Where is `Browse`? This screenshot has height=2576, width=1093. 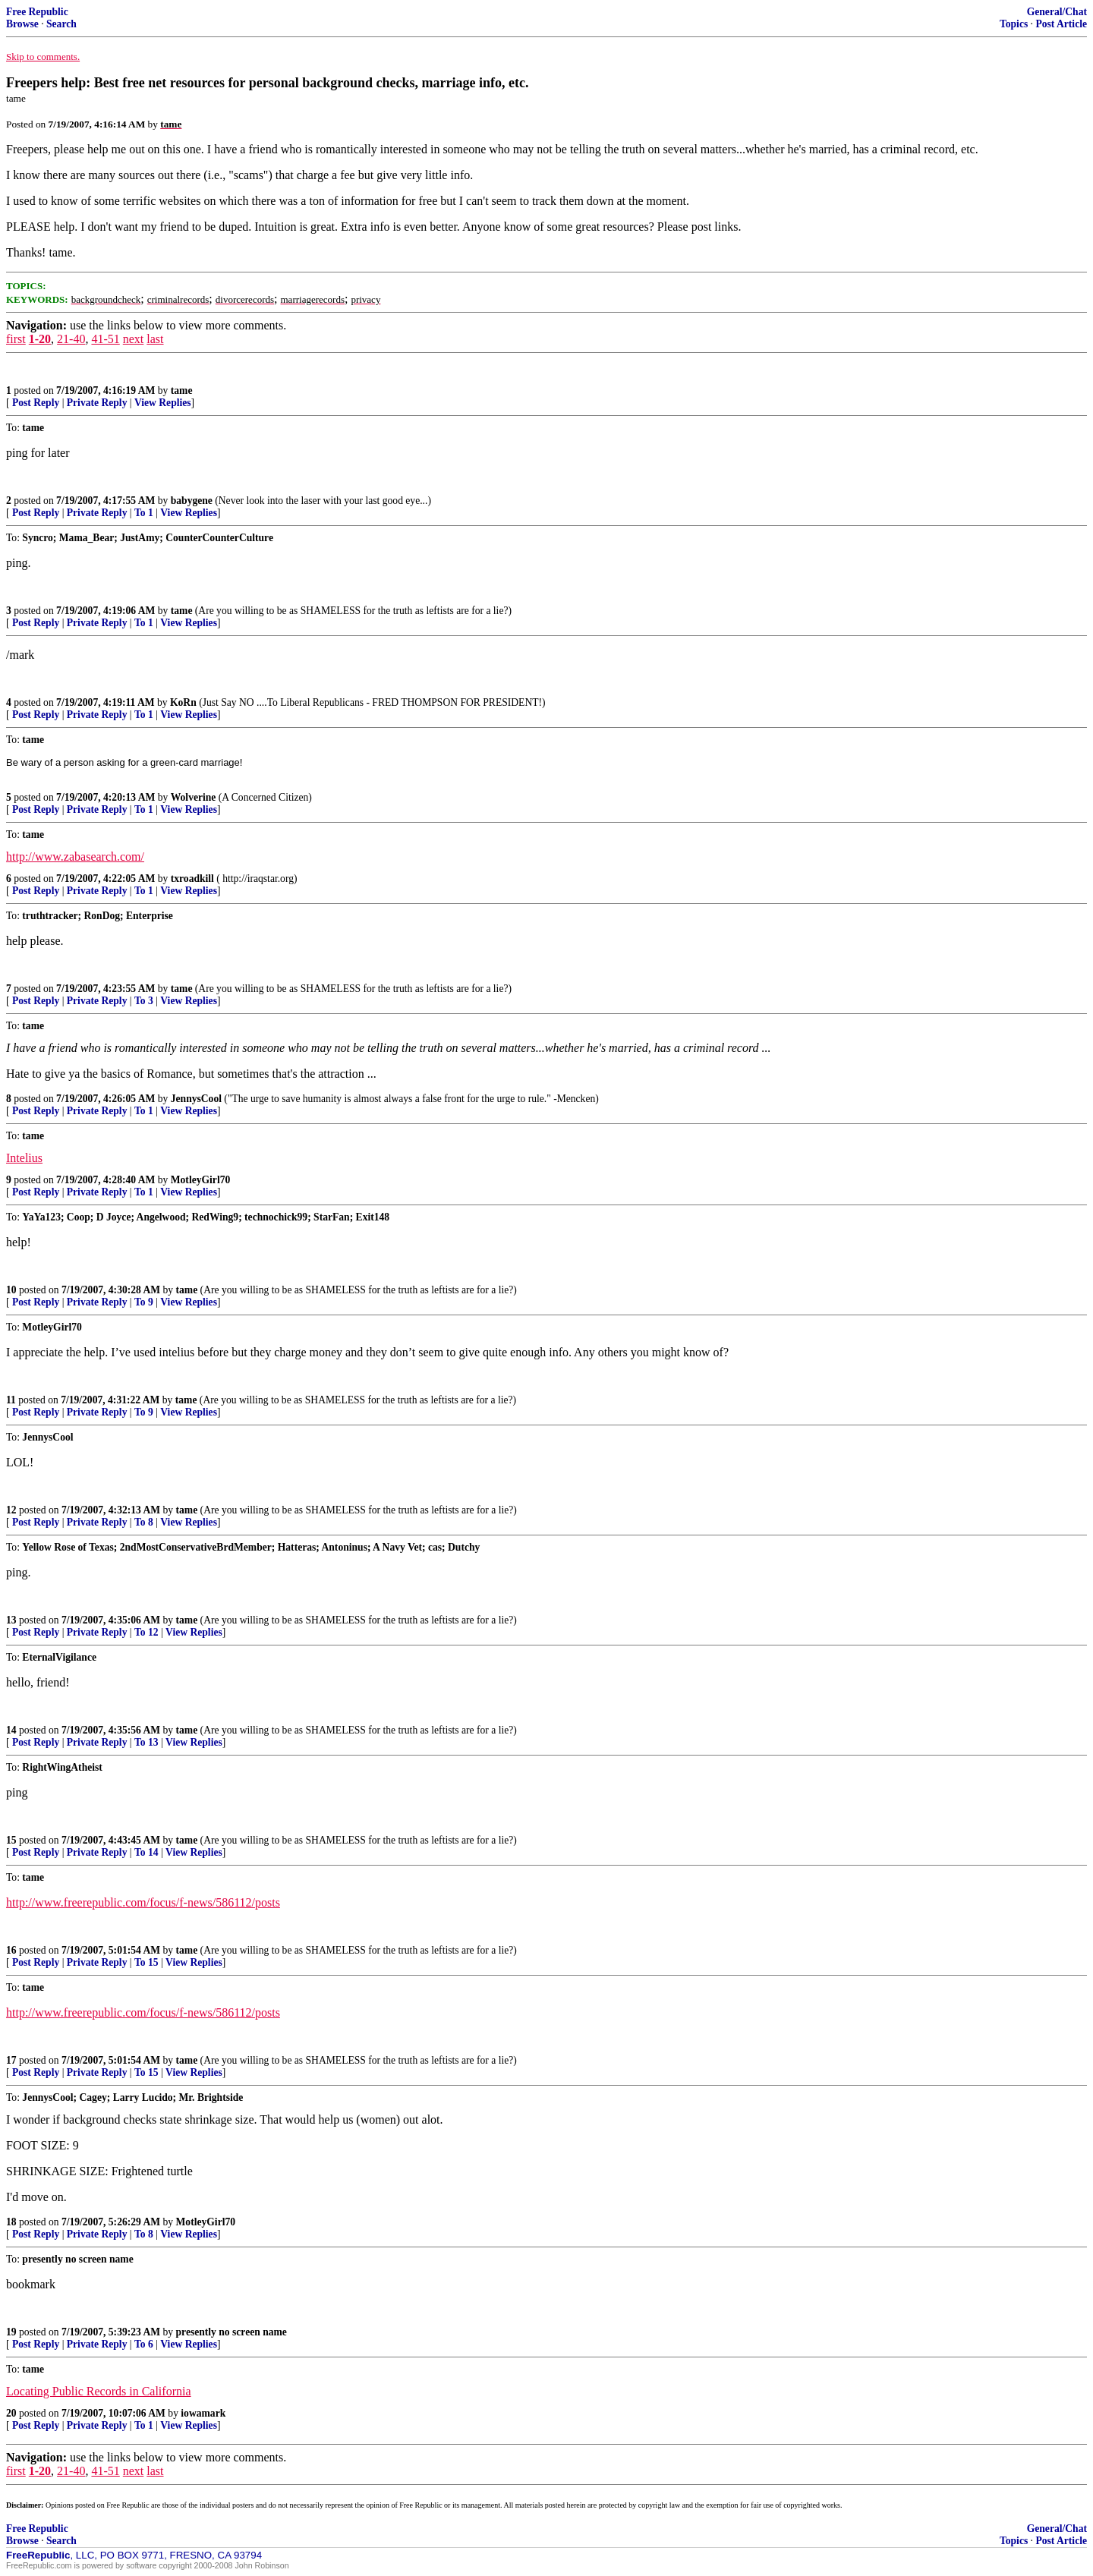 Browse is located at coordinates (22, 24).